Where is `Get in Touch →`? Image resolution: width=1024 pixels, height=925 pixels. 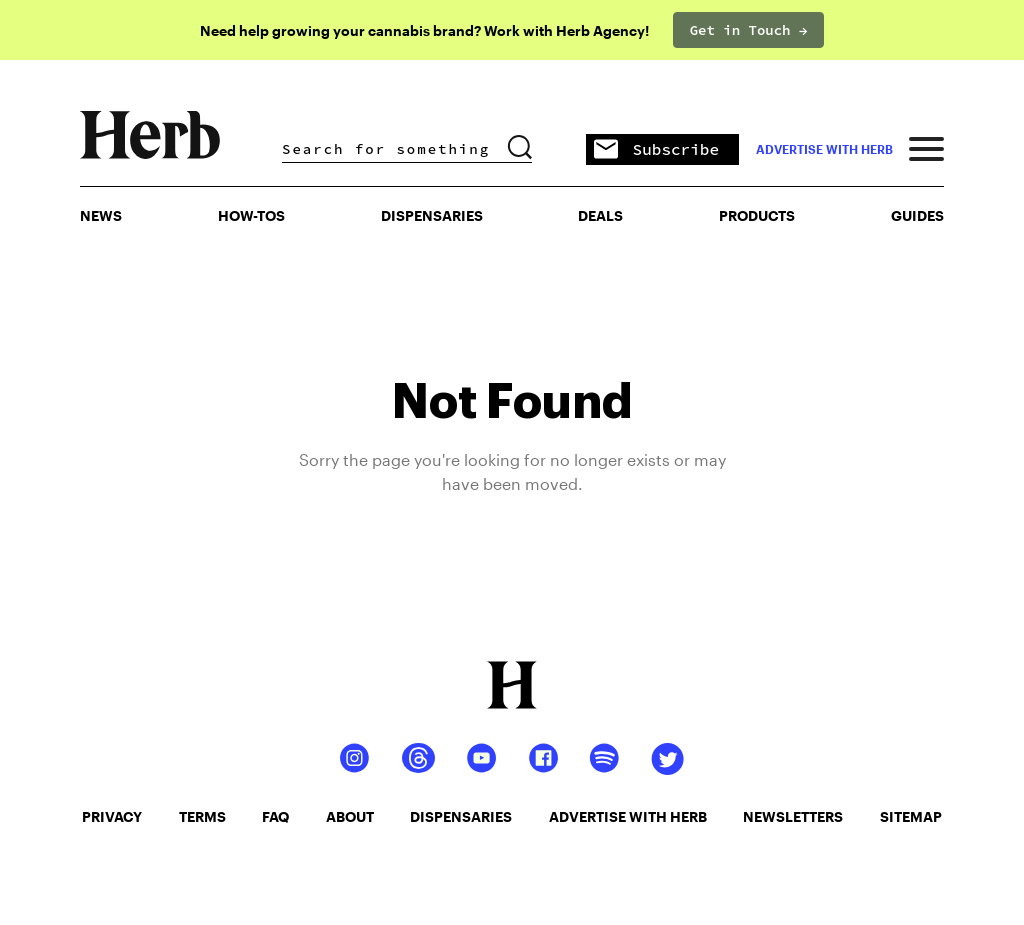 Get in Touch → is located at coordinates (749, 30).